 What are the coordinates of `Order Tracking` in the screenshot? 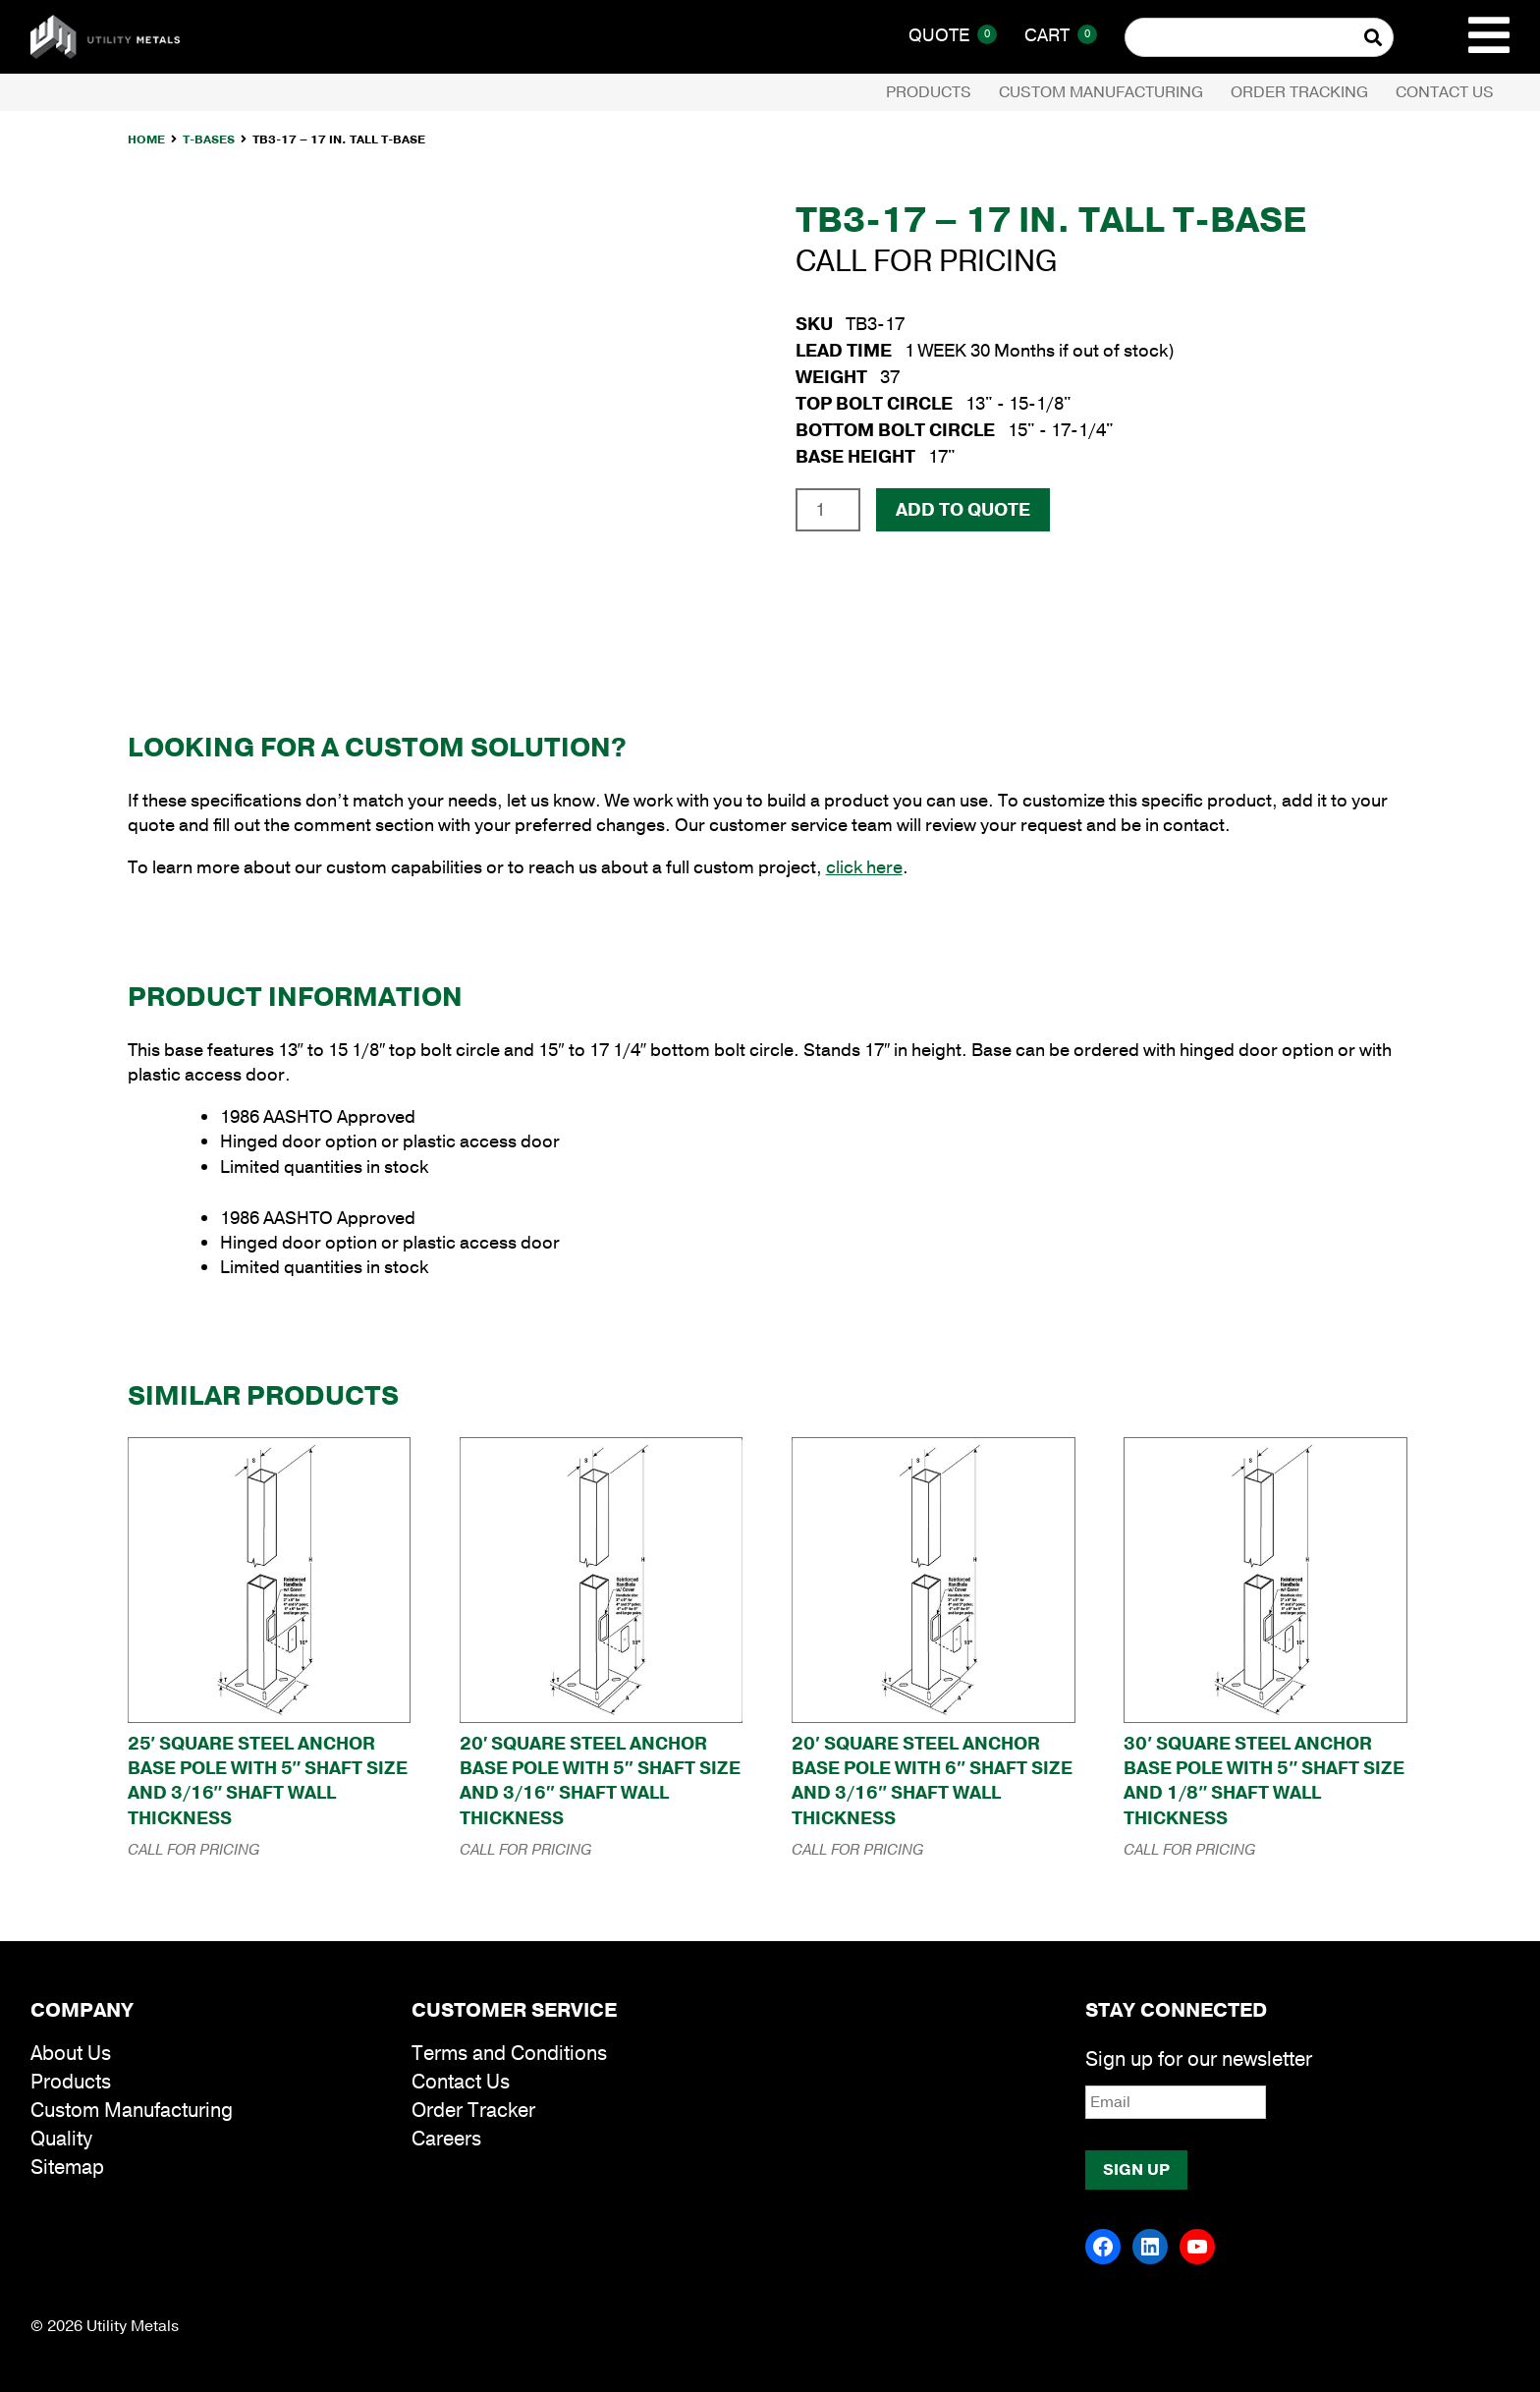 It's located at (1299, 92).